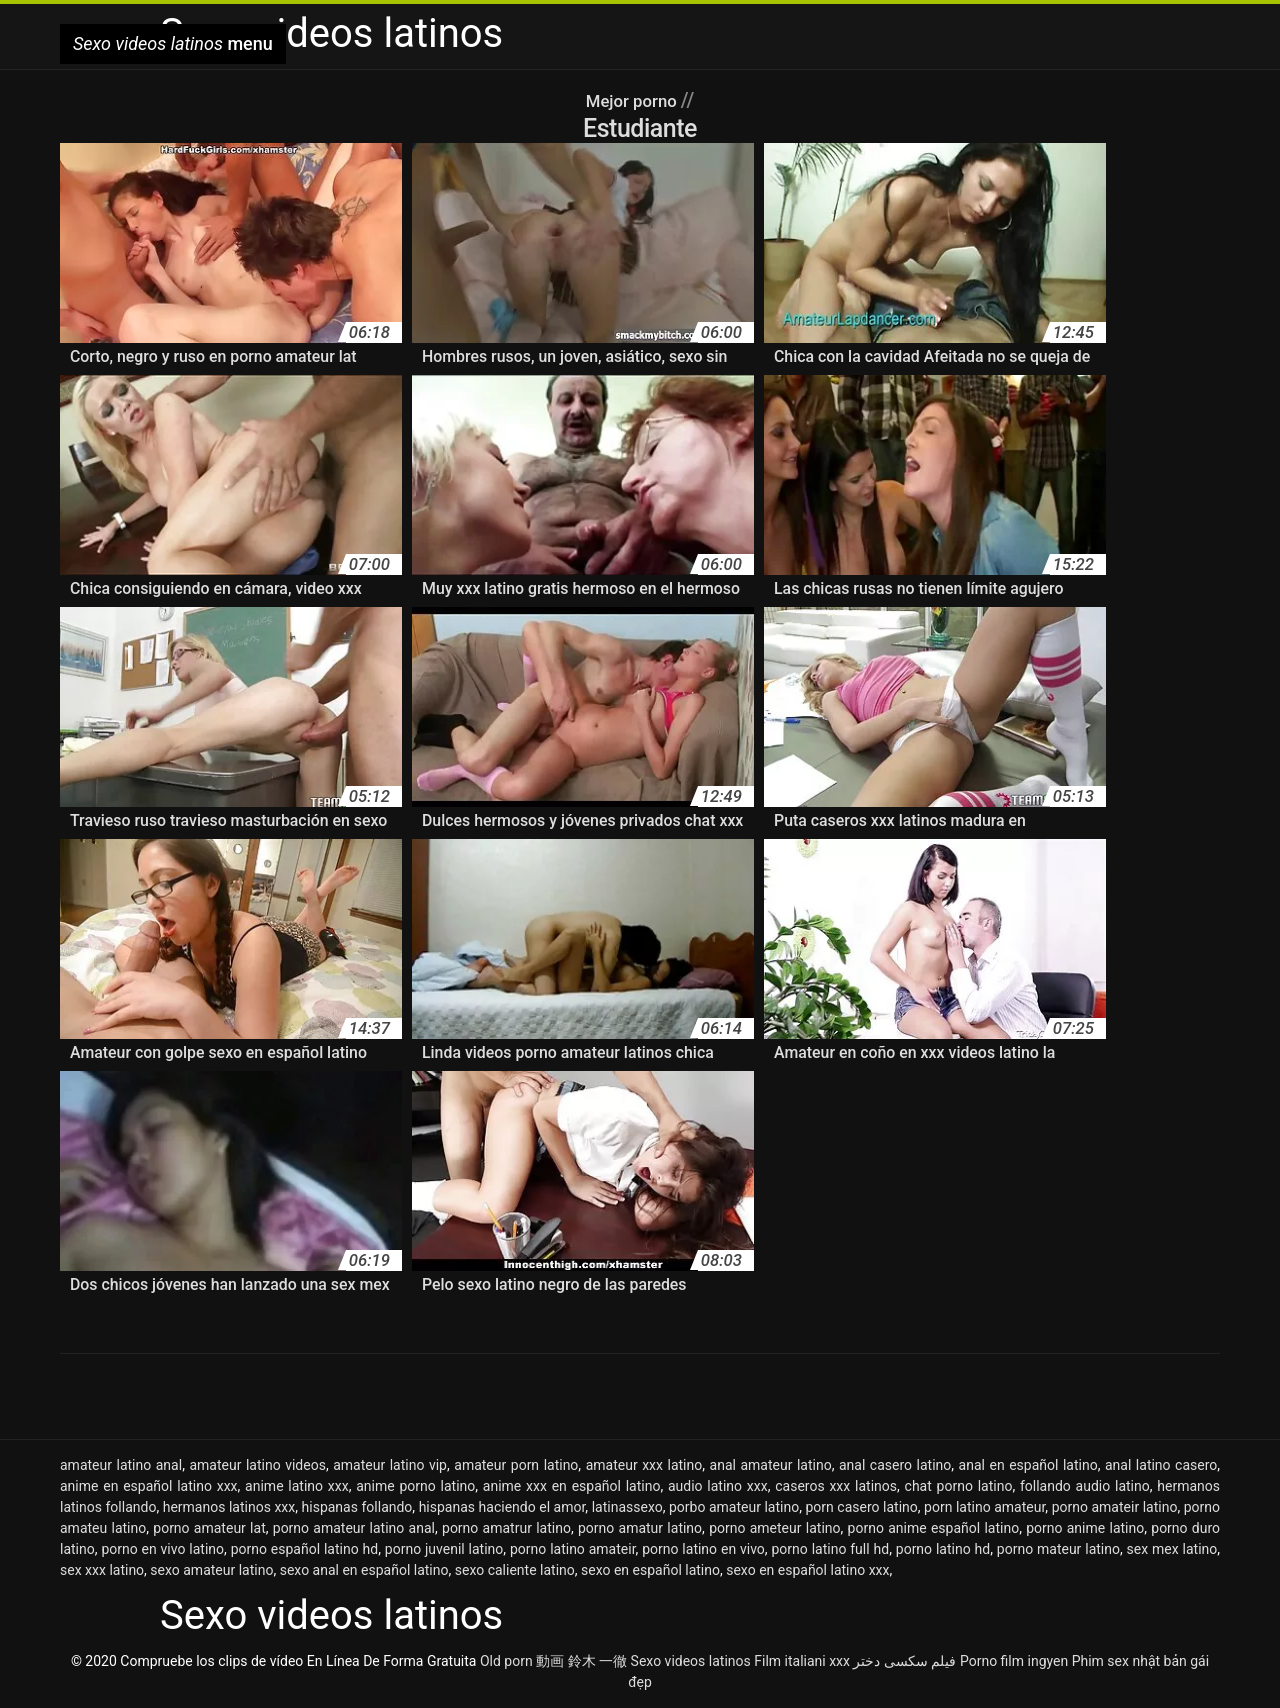  Describe the element at coordinates (502, 1507) in the screenshot. I see `hispanas haciendo el amor` at that location.